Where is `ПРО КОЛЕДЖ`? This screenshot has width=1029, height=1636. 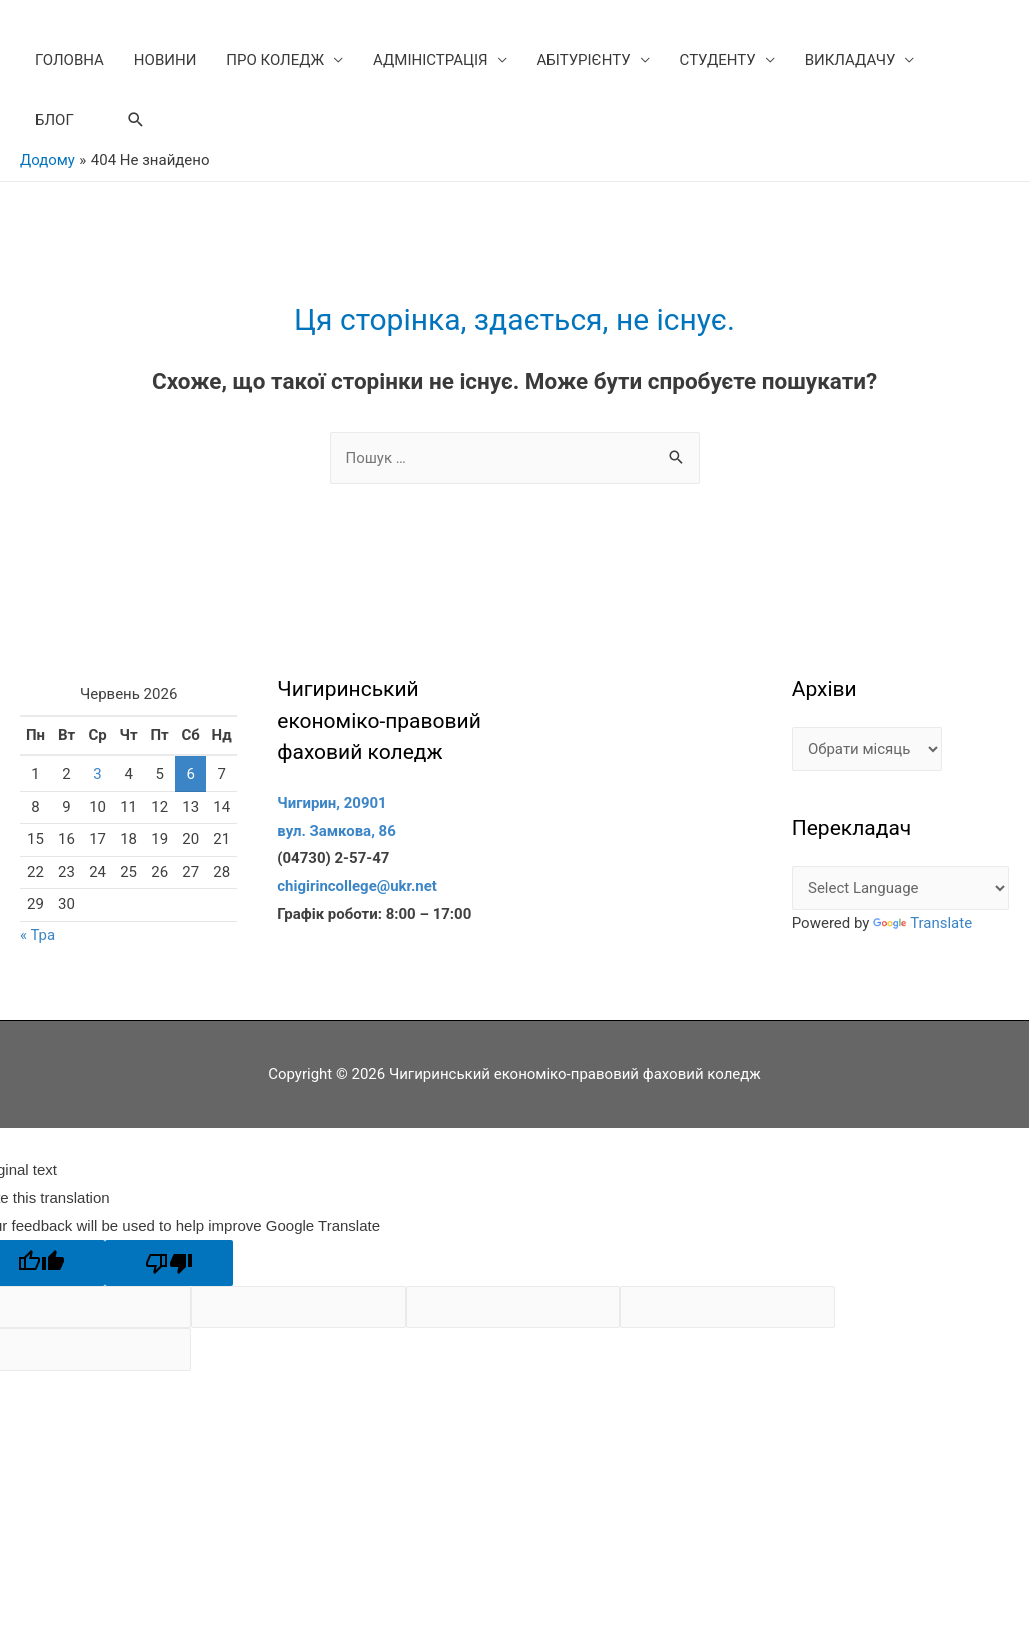 ПРО КОЛЕДЖ is located at coordinates (275, 60).